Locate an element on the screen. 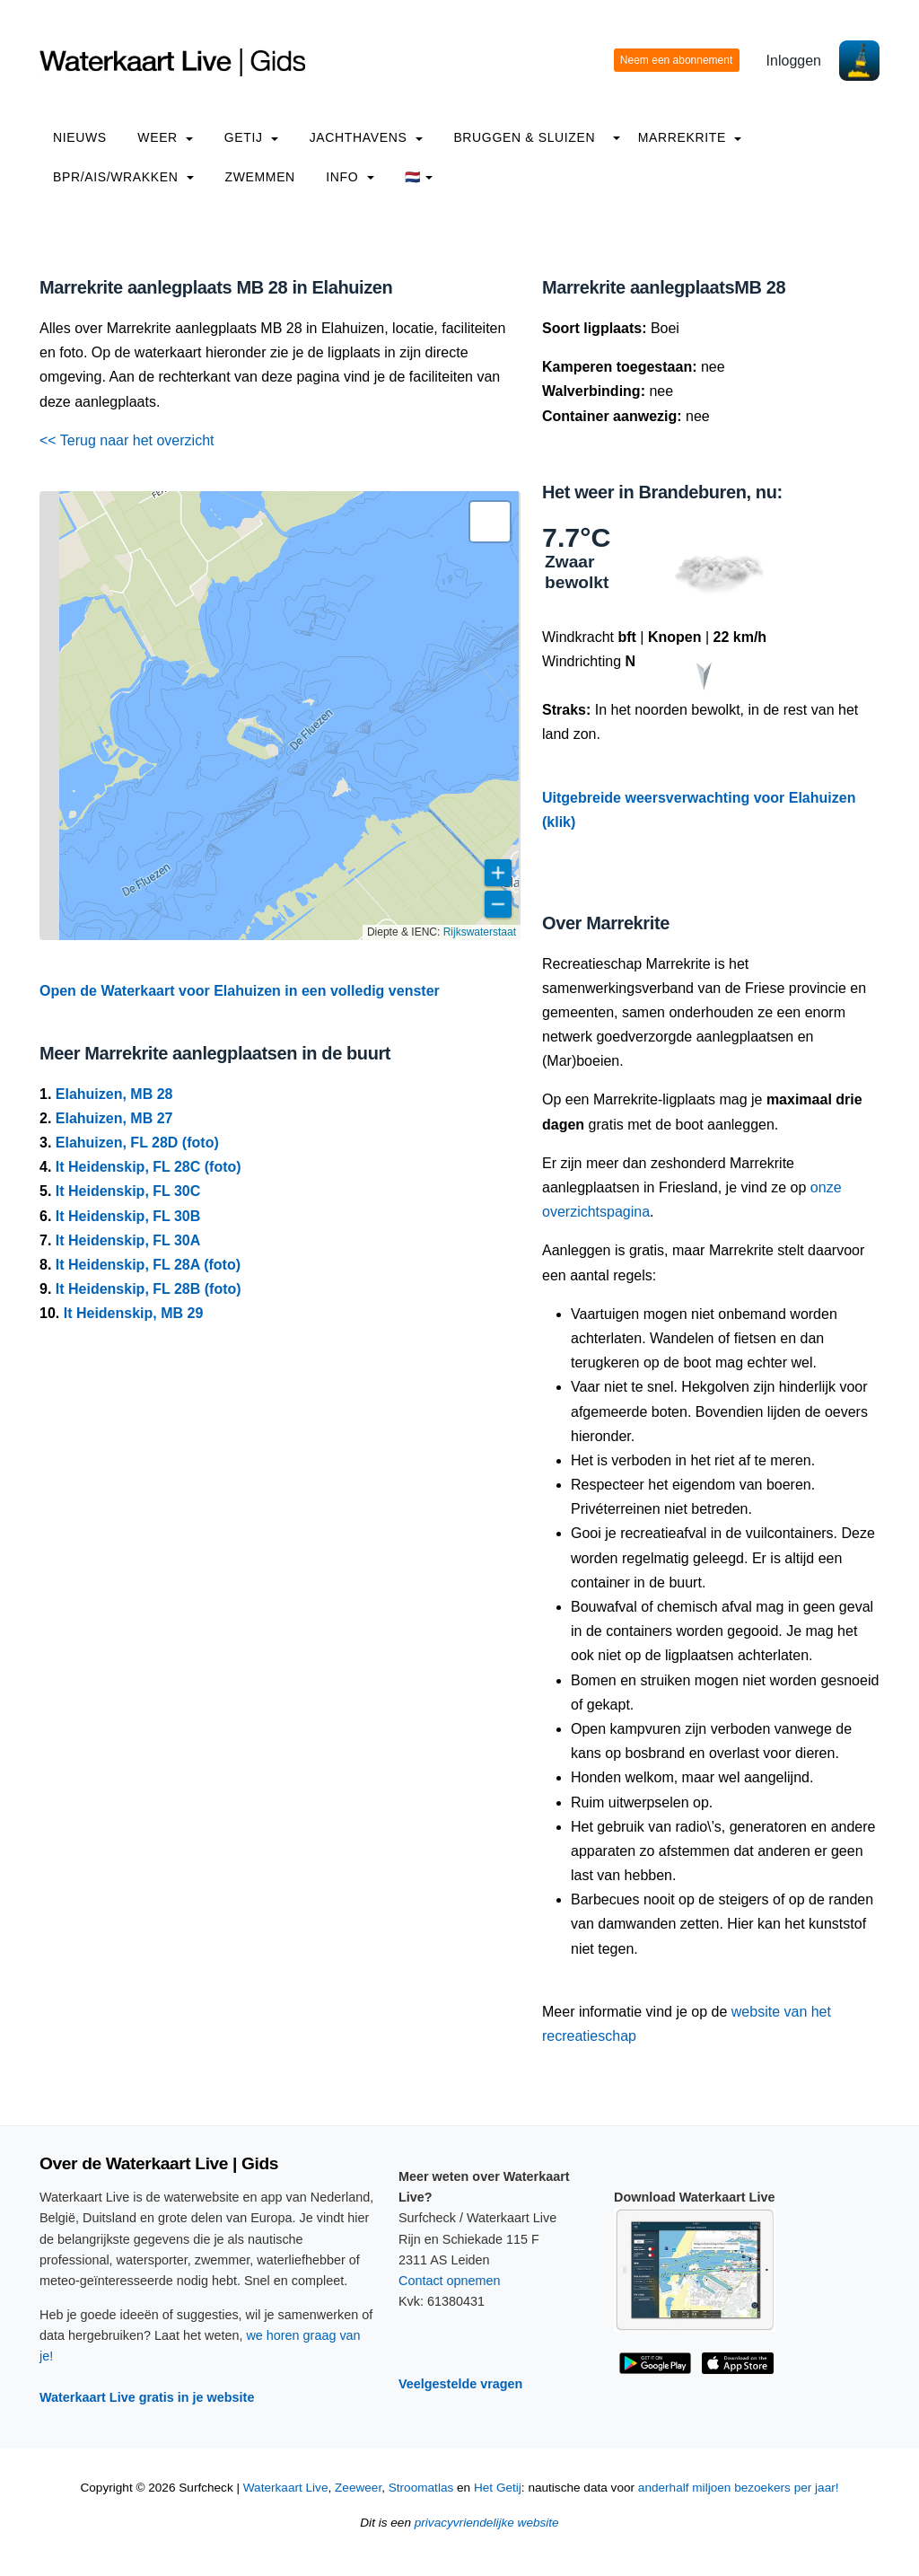  It Heidenskip, FL 30B is located at coordinates (128, 1216).